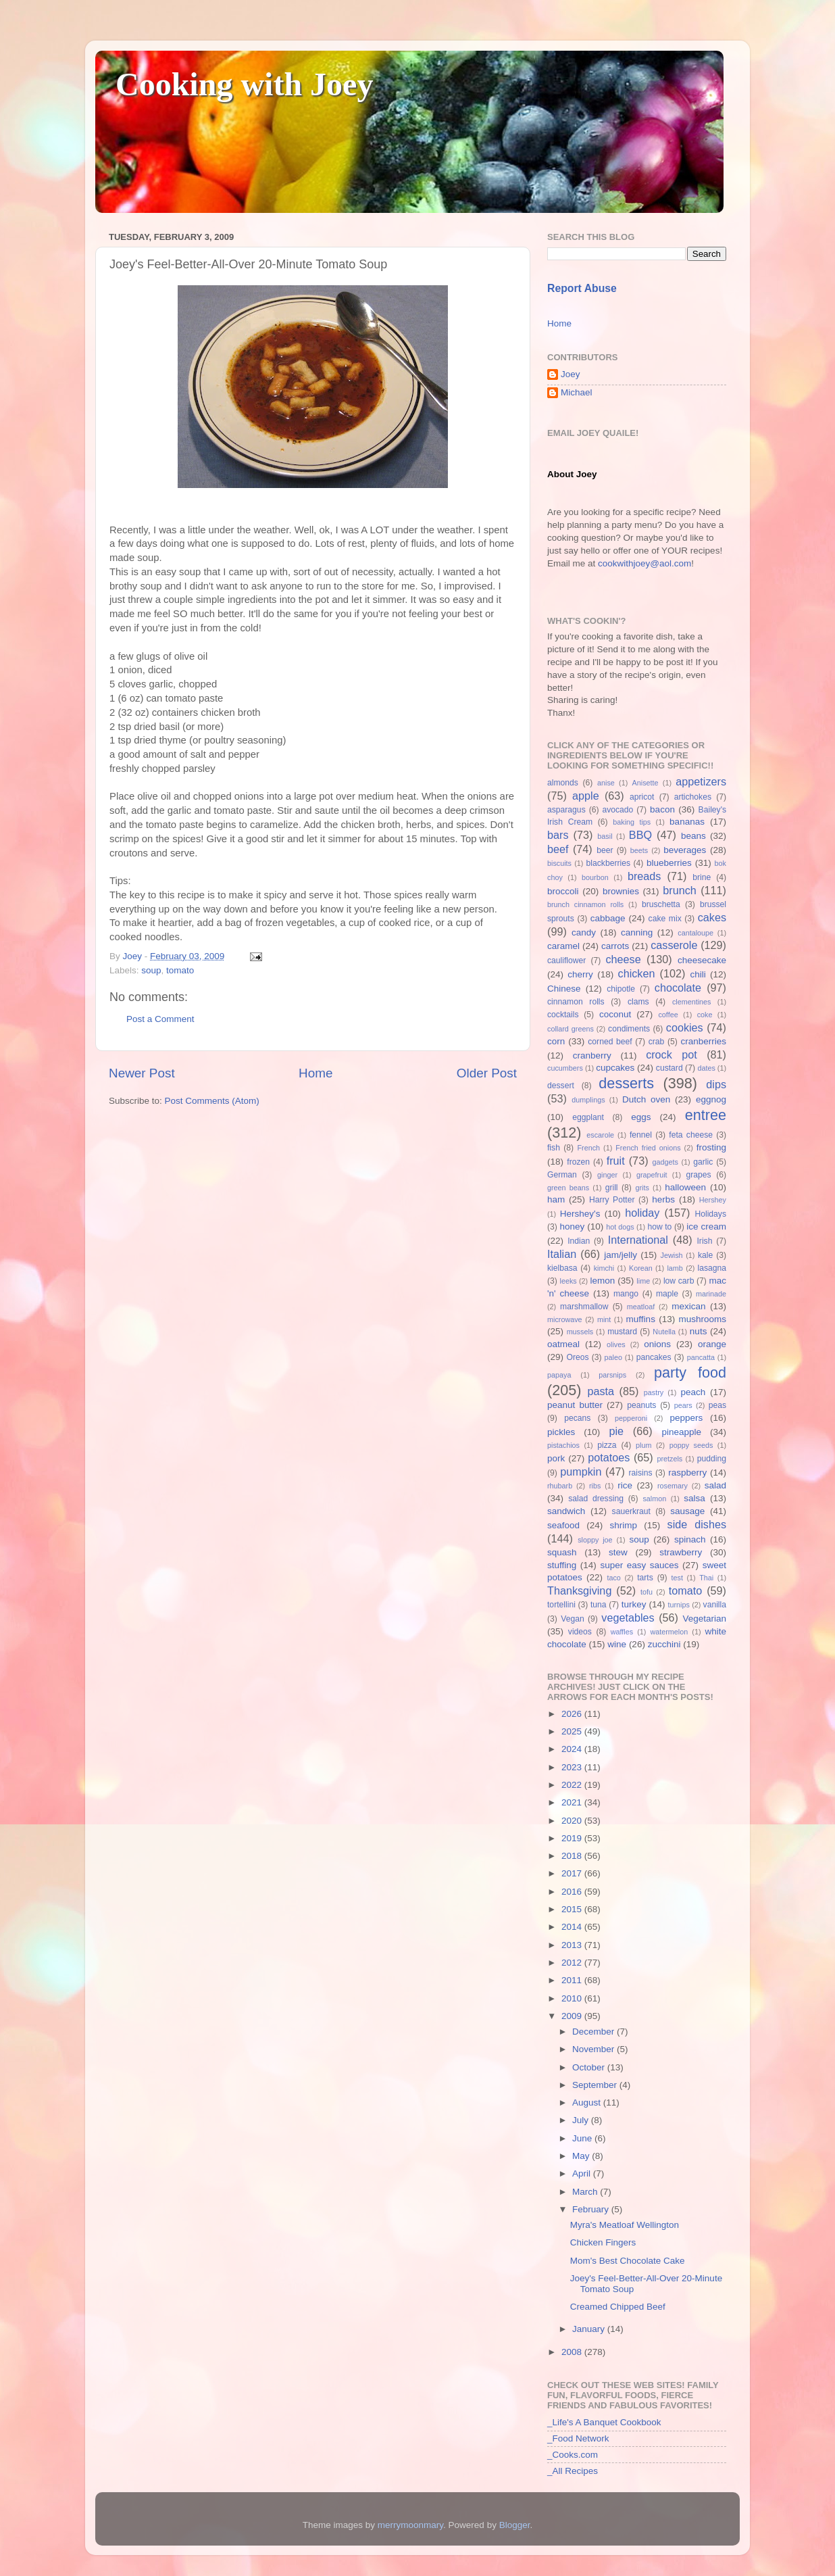 Image resolution: width=835 pixels, height=2576 pixels. Describe the element at coordinates (654, 1498) in the screenshot. I see `salmon` at that location.